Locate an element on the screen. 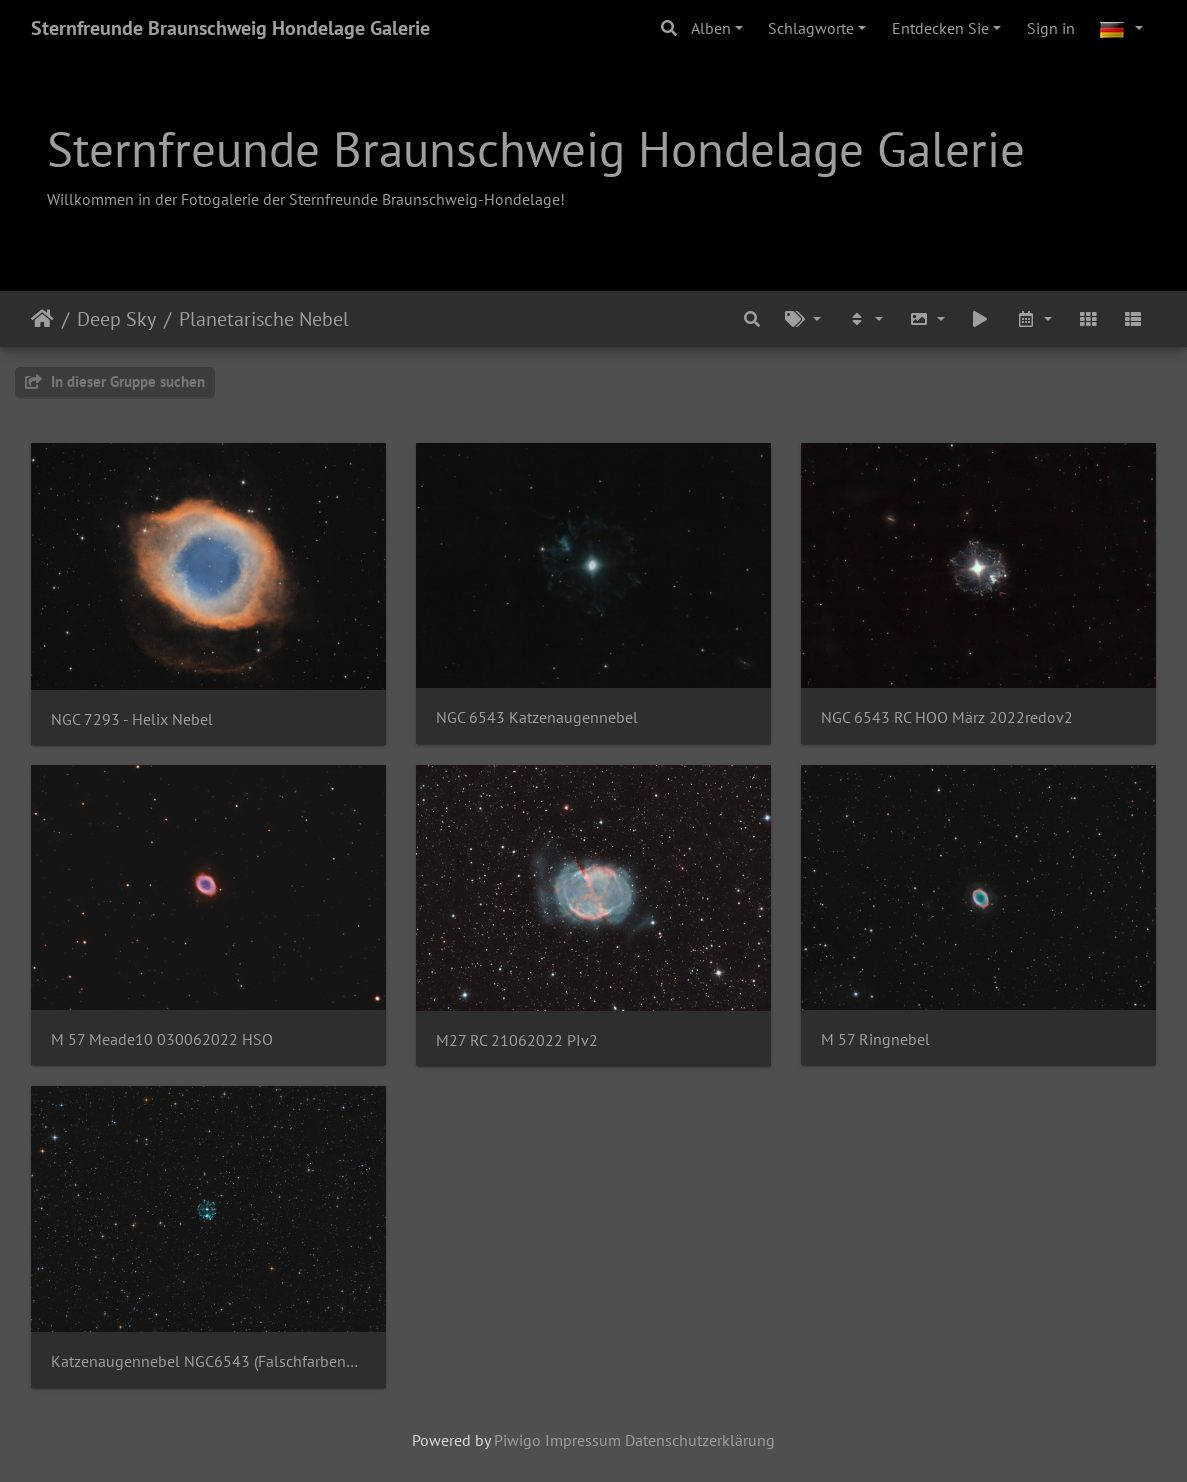 The image size is (1187, 1482). Piwigo is located at coordinates (517, 1440).